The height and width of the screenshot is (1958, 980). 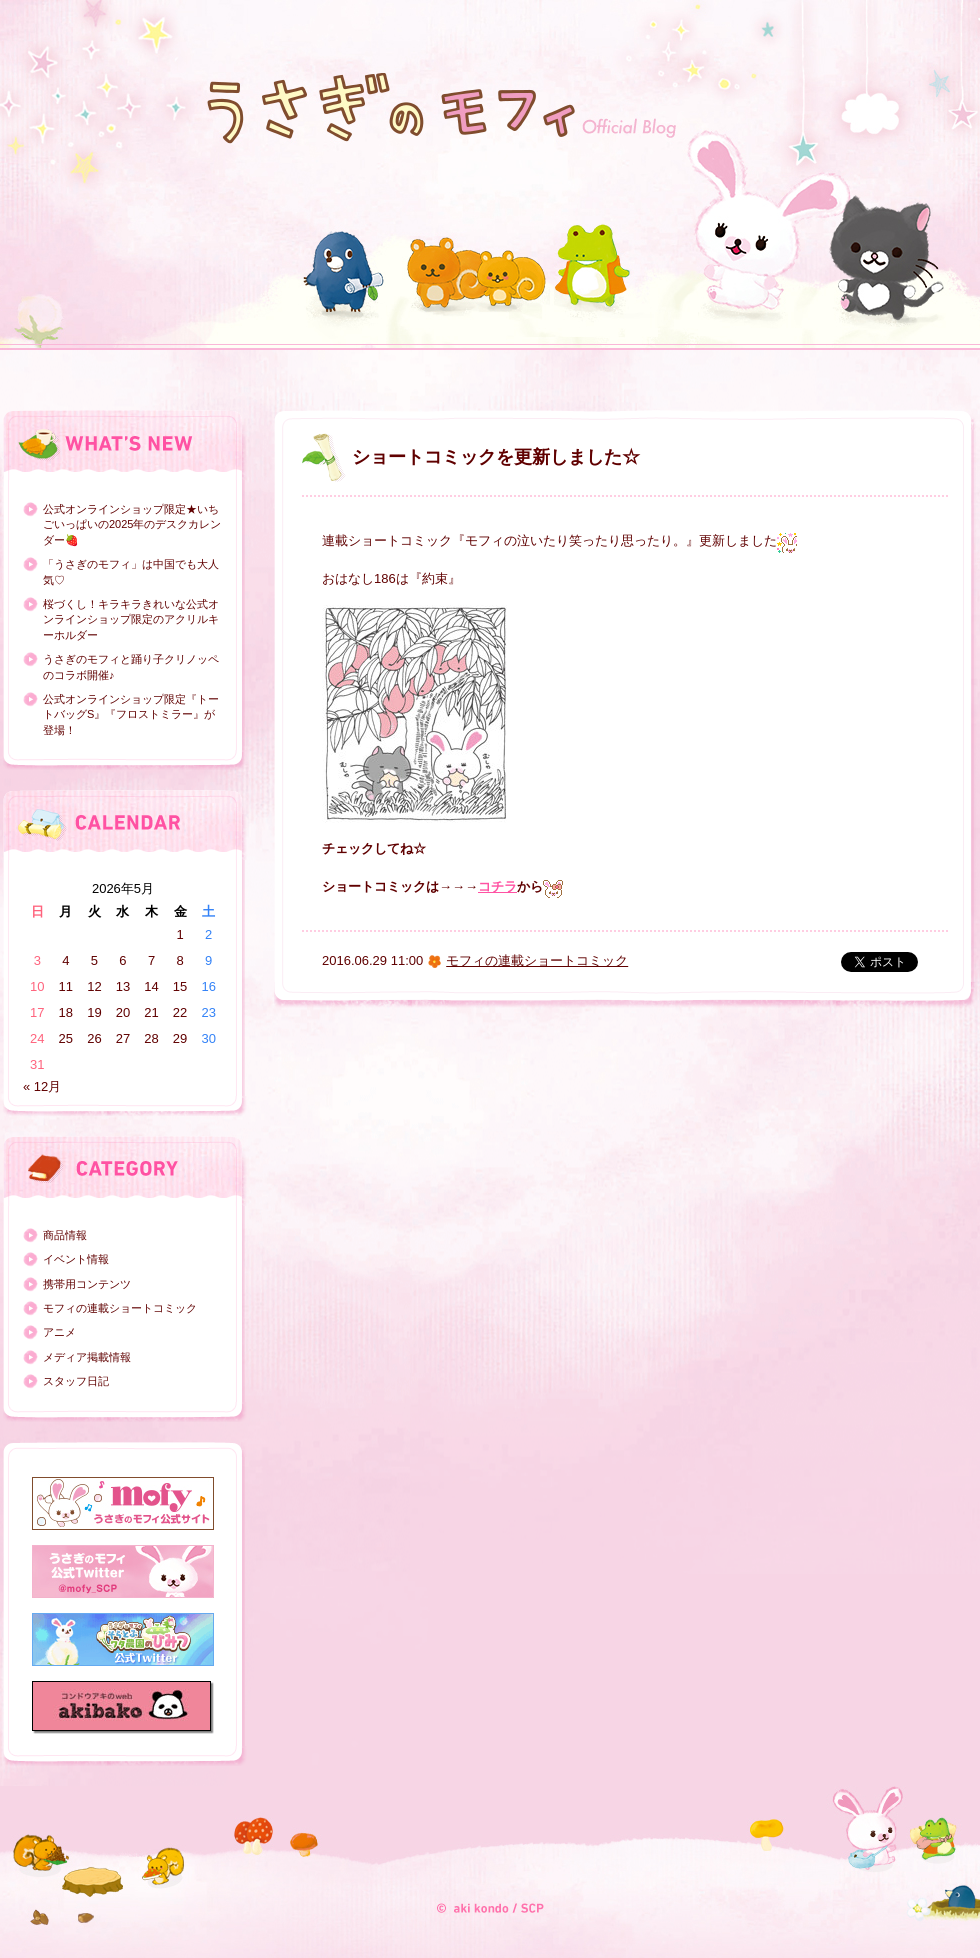 What do you see at coordinates (42, 1086) in the screenshot?
I see `« 12月` at bounding box center [42, 1086].